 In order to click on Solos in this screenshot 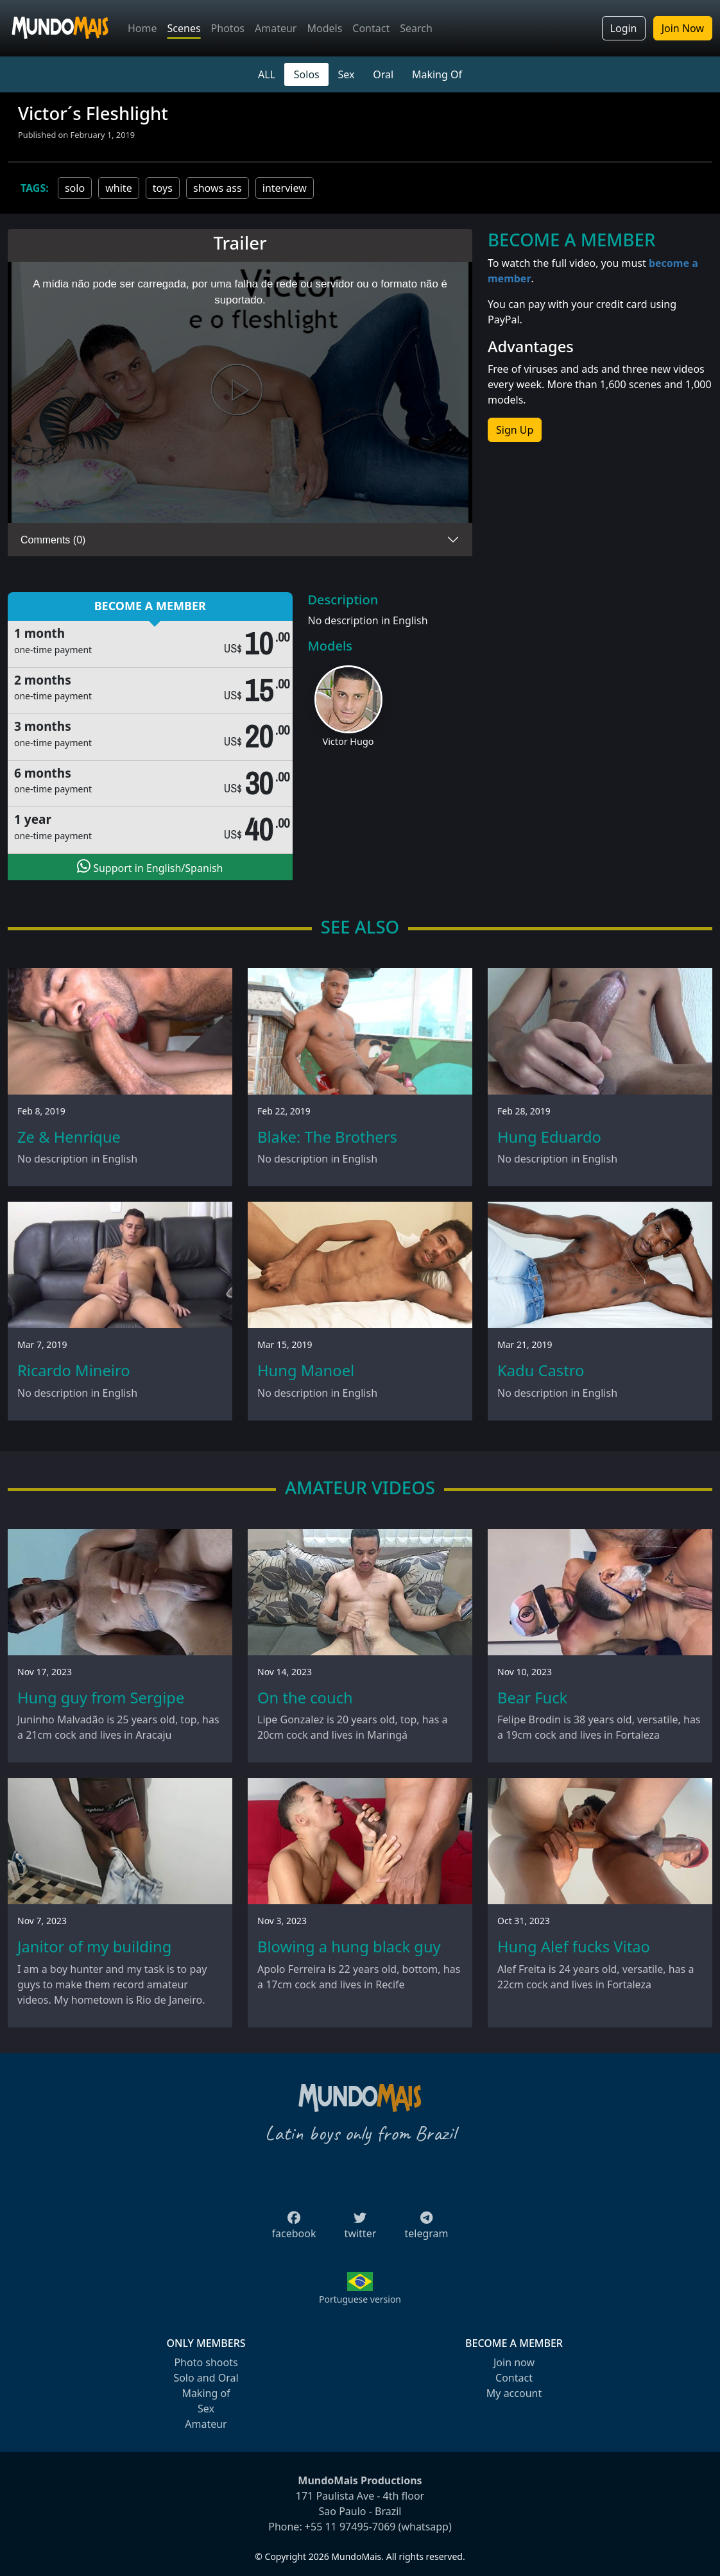, I will do `click(307, 74)`.